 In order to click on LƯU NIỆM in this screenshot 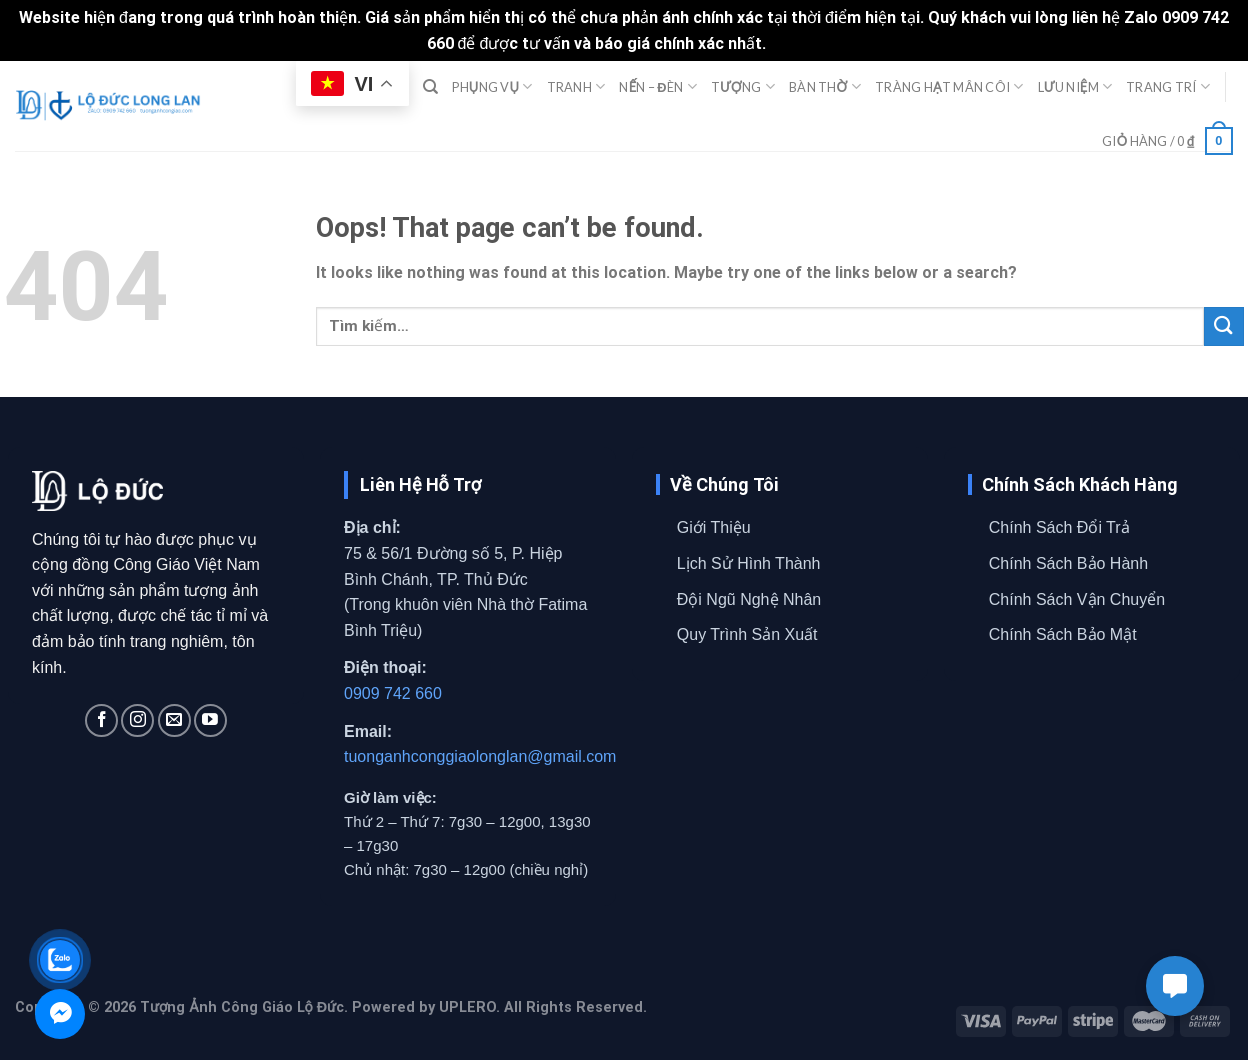, I will do `click(1075, 86)`.